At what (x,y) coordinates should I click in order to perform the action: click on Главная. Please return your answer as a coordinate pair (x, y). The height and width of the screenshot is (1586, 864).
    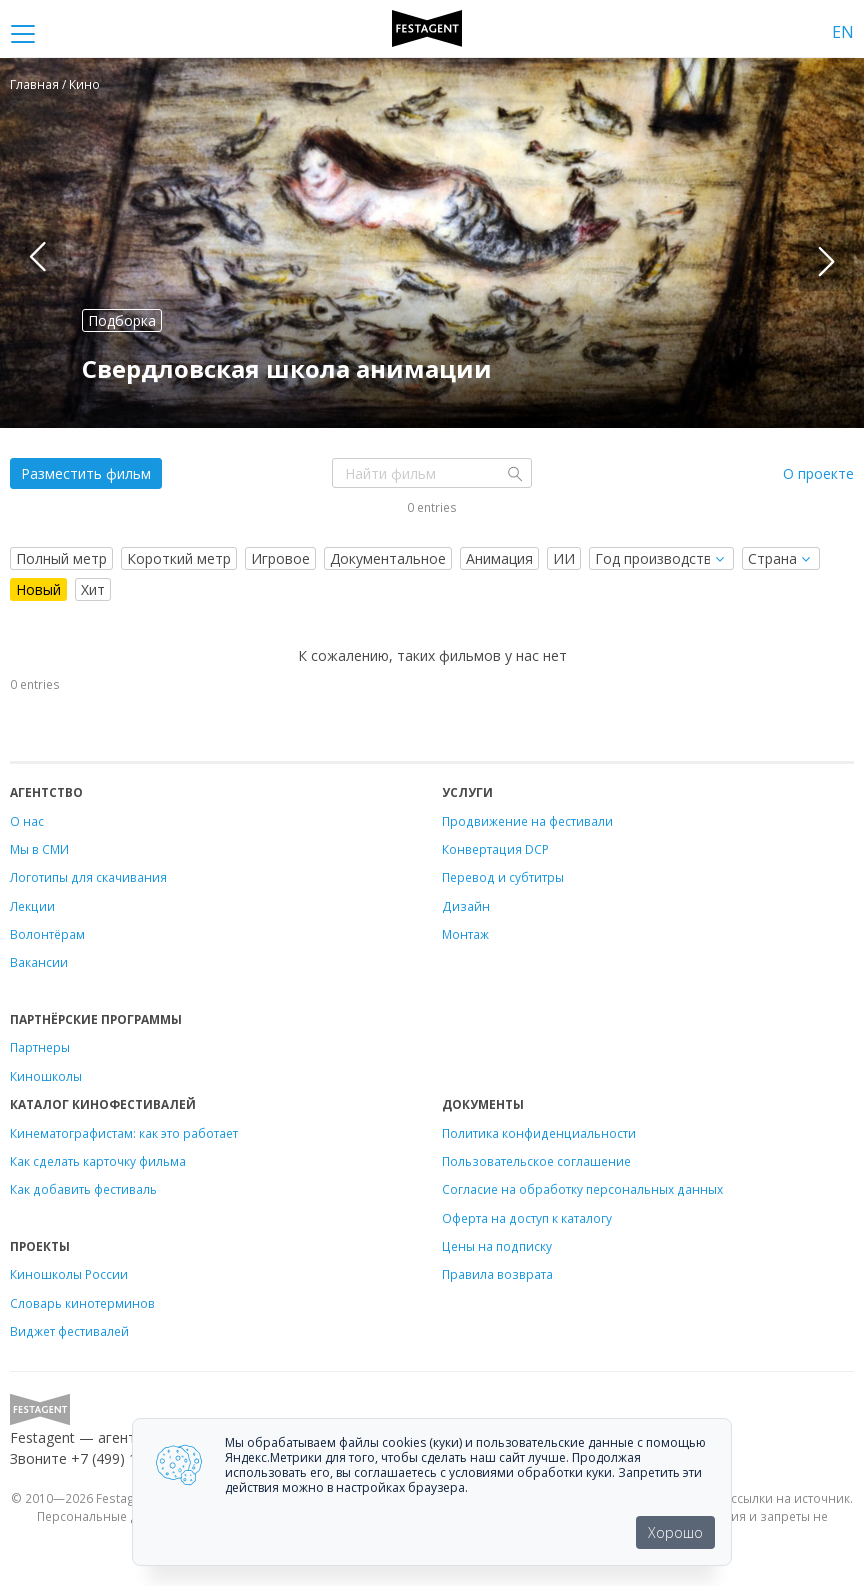
    Looking at the image, I should click on (34, 84).